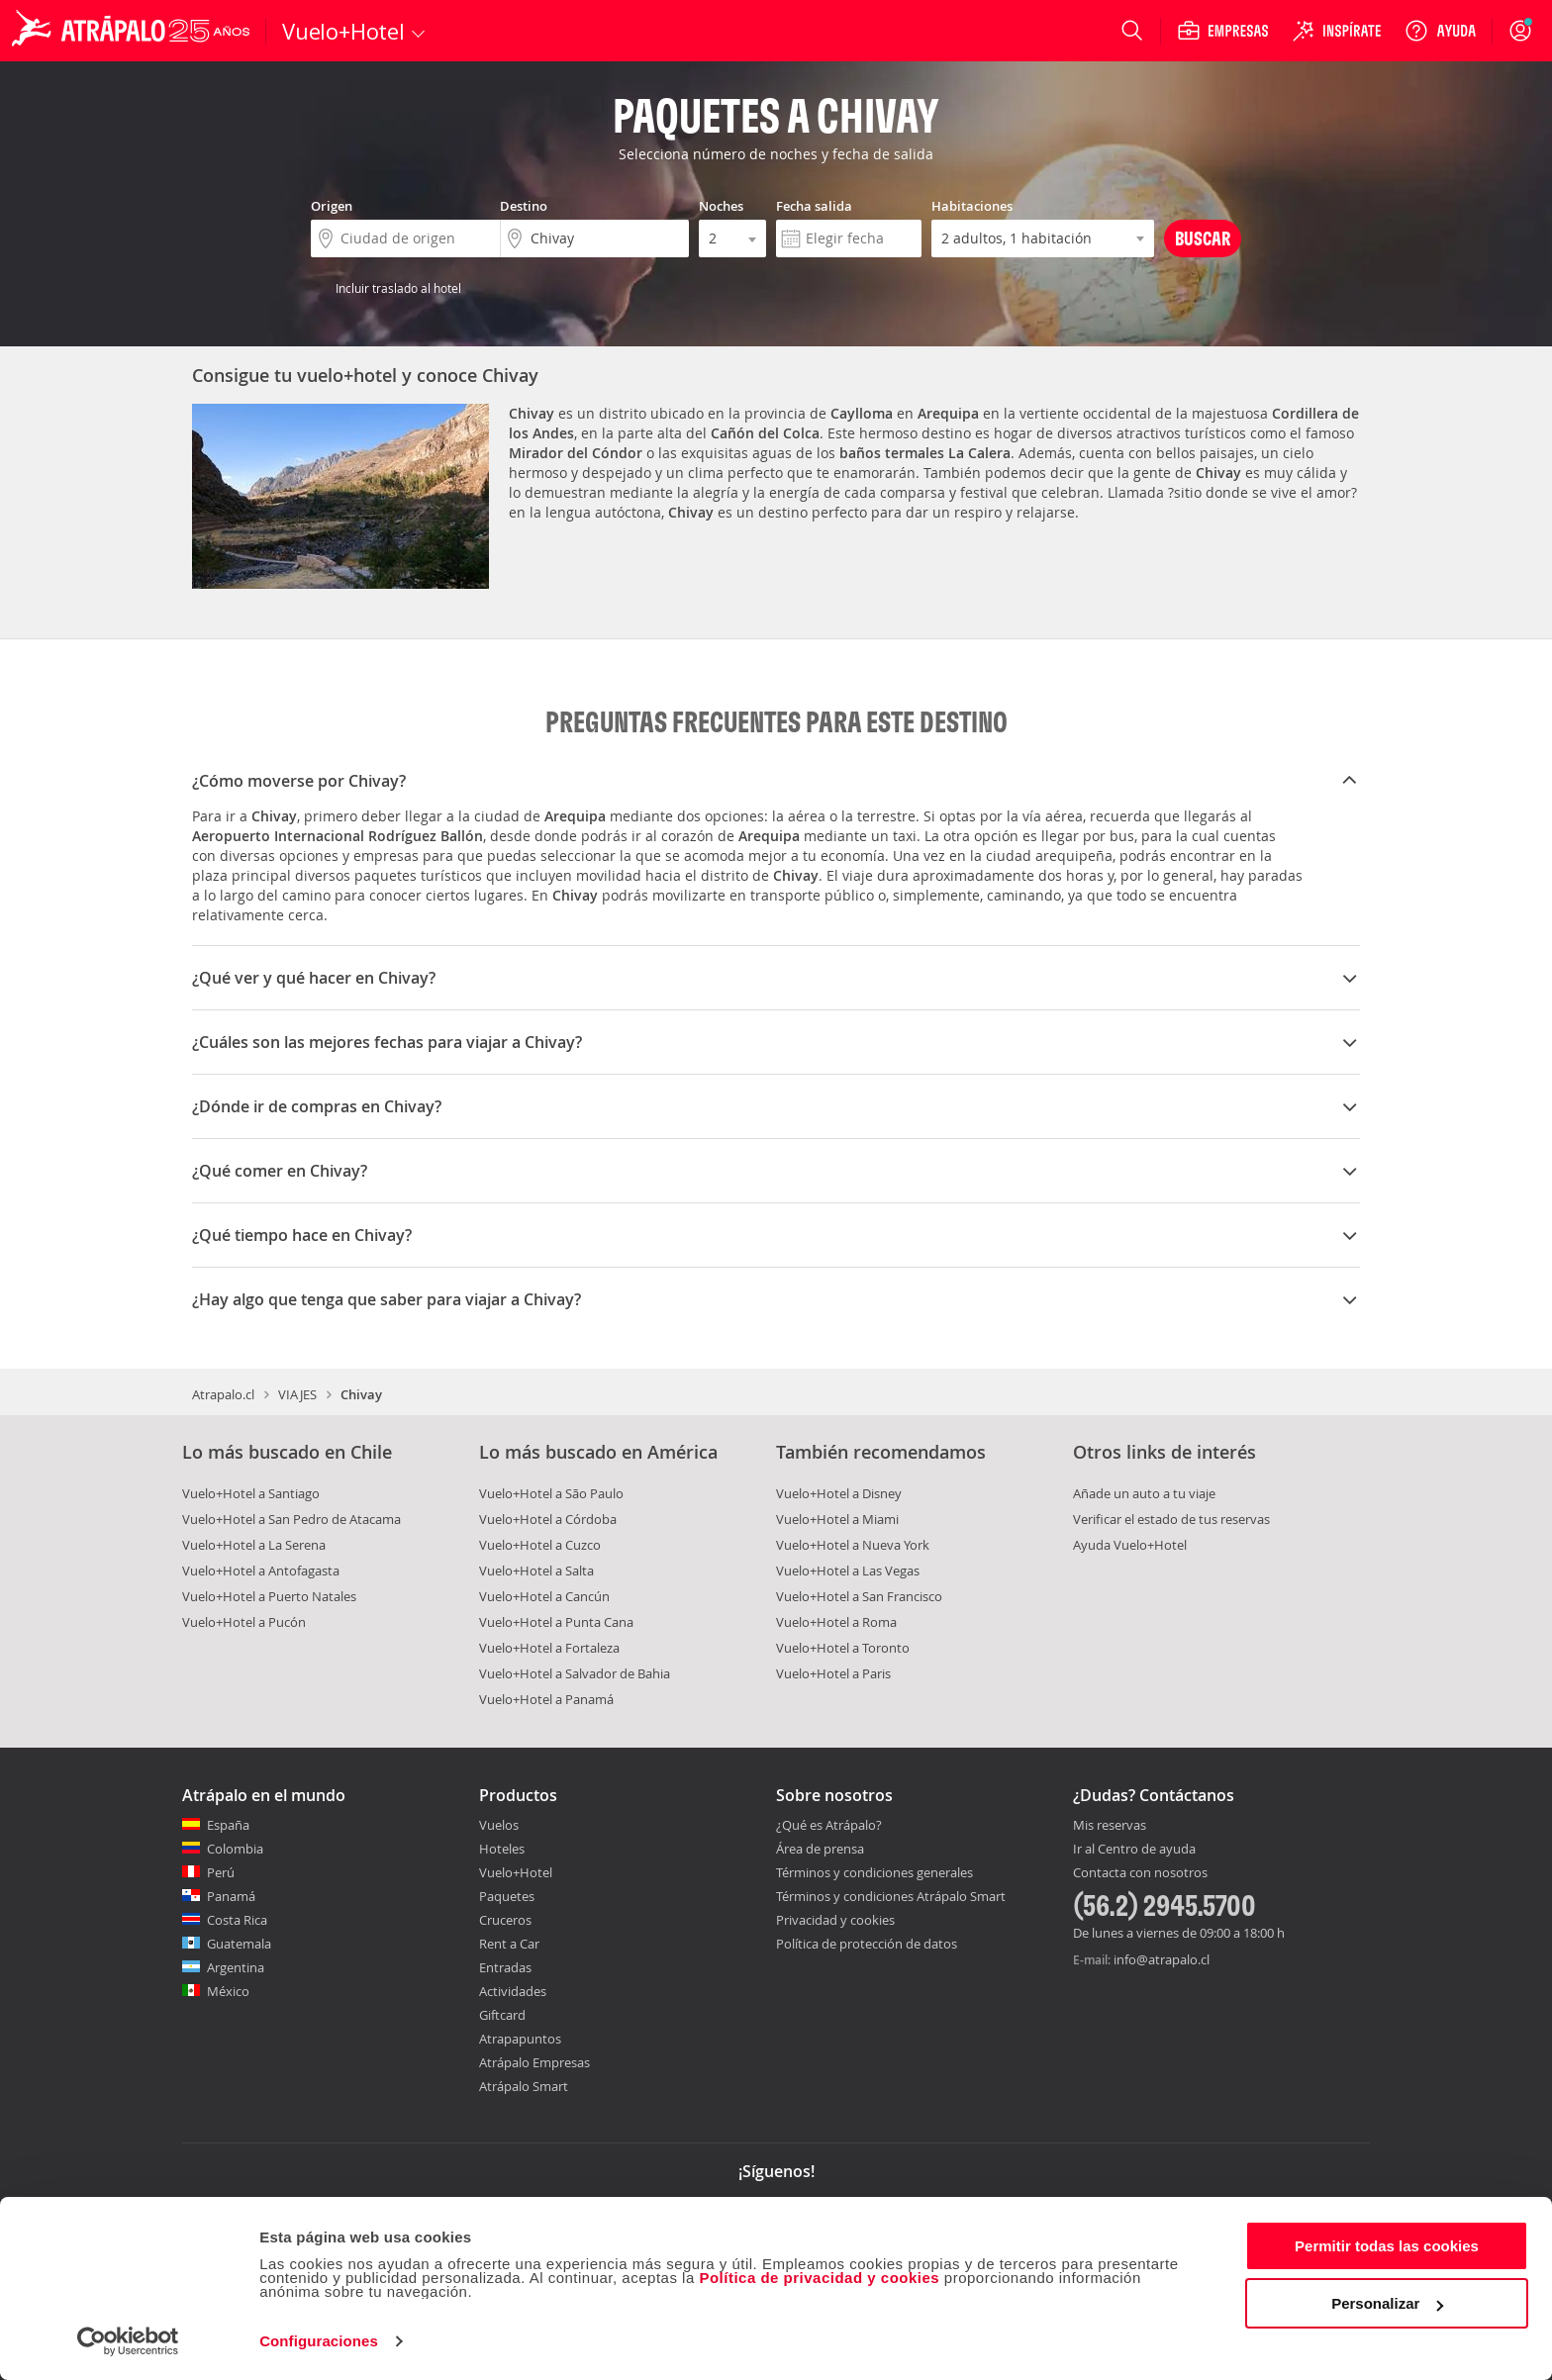 This screenshot has width=1552, height=2380. Describe the element at coordinates (549, 1648) in the screenshot. I see `Vuelo+Hotel a Fortaleza` at that location.